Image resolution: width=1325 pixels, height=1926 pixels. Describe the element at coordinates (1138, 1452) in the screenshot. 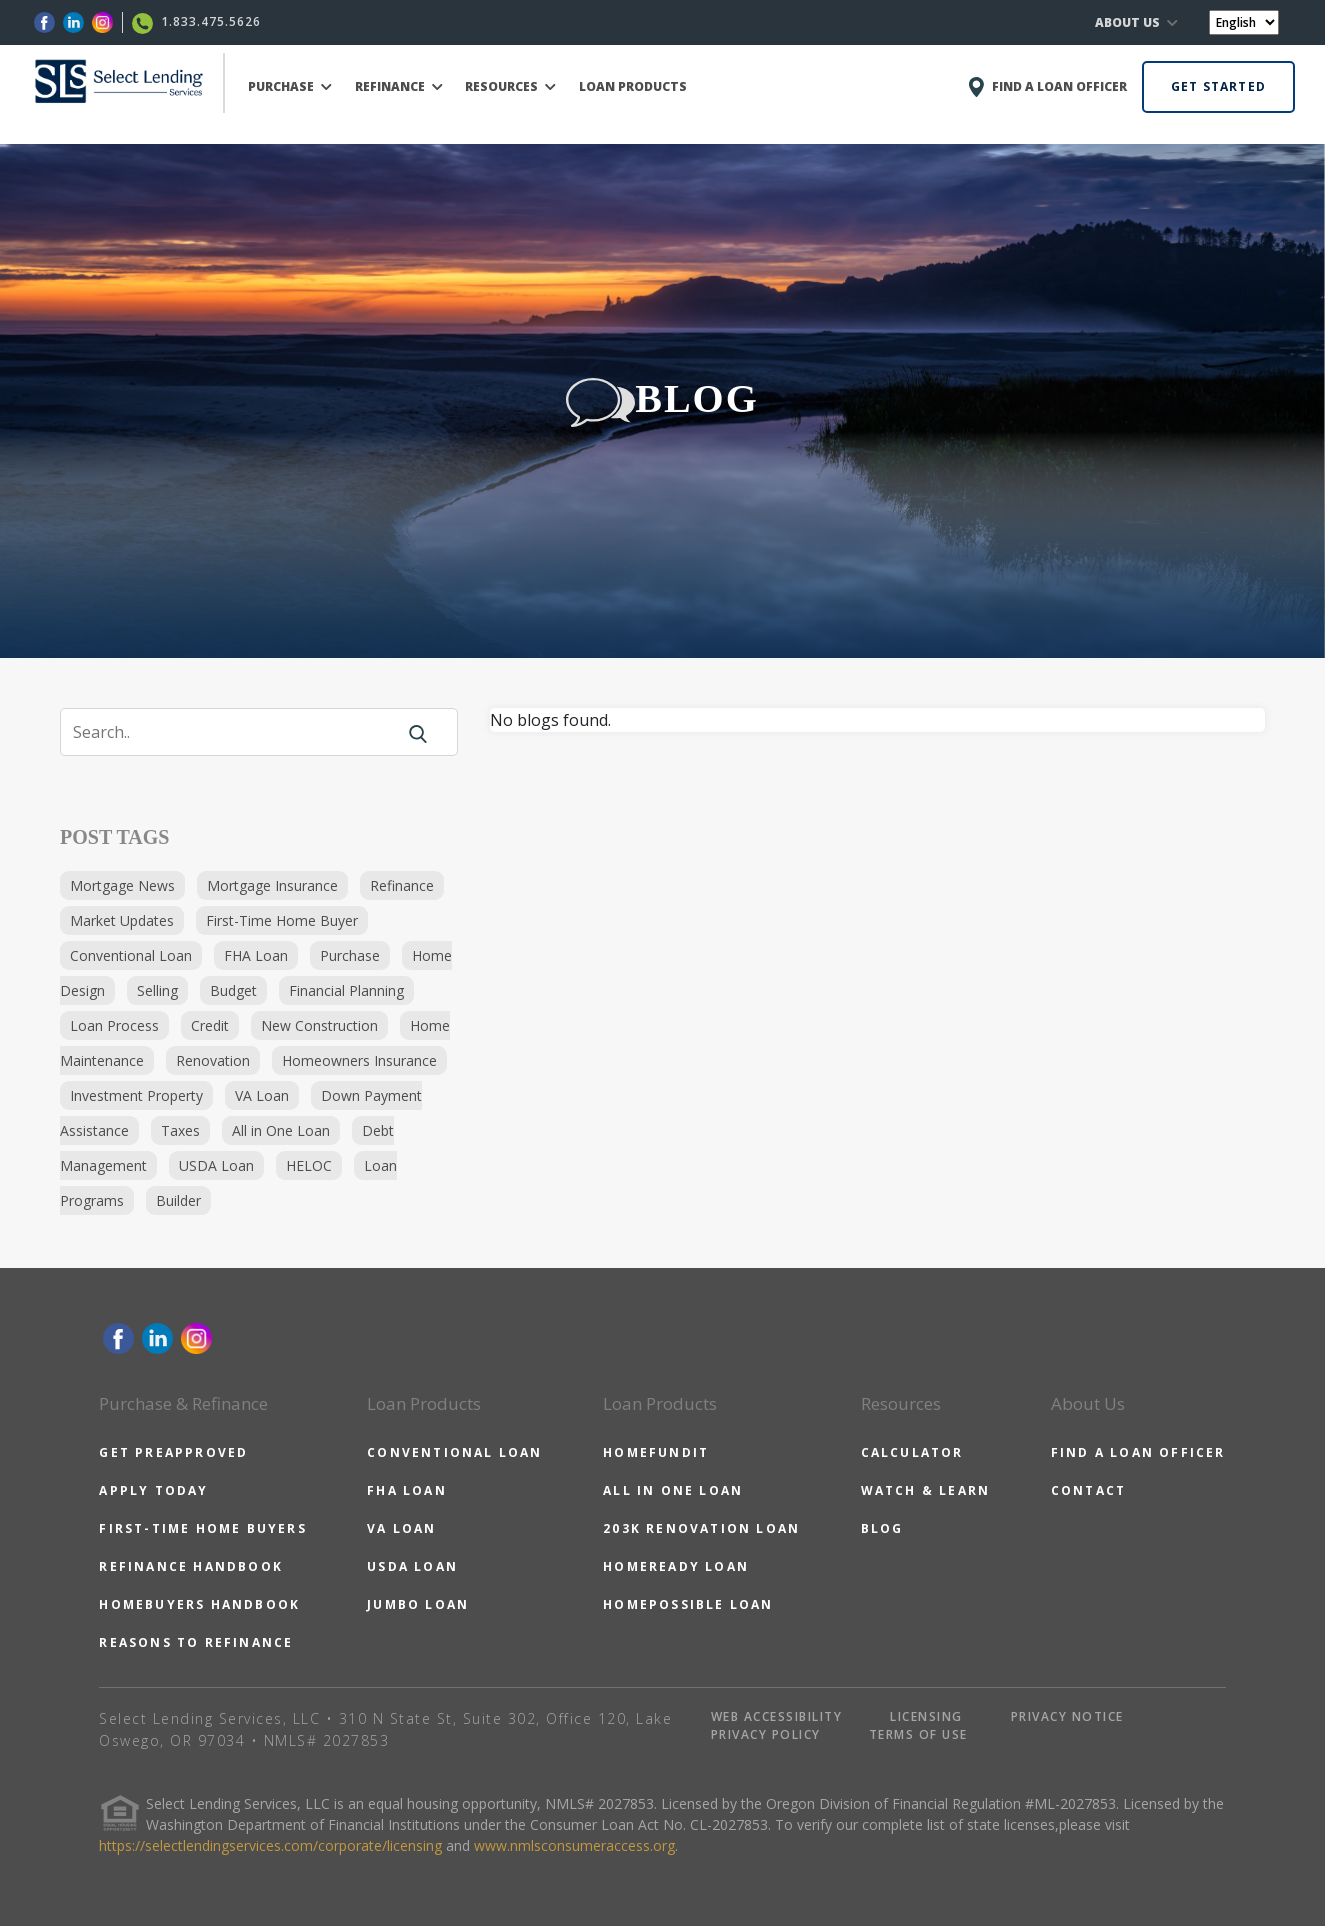

I see `FIND A LOAN OFFICER` at that location.